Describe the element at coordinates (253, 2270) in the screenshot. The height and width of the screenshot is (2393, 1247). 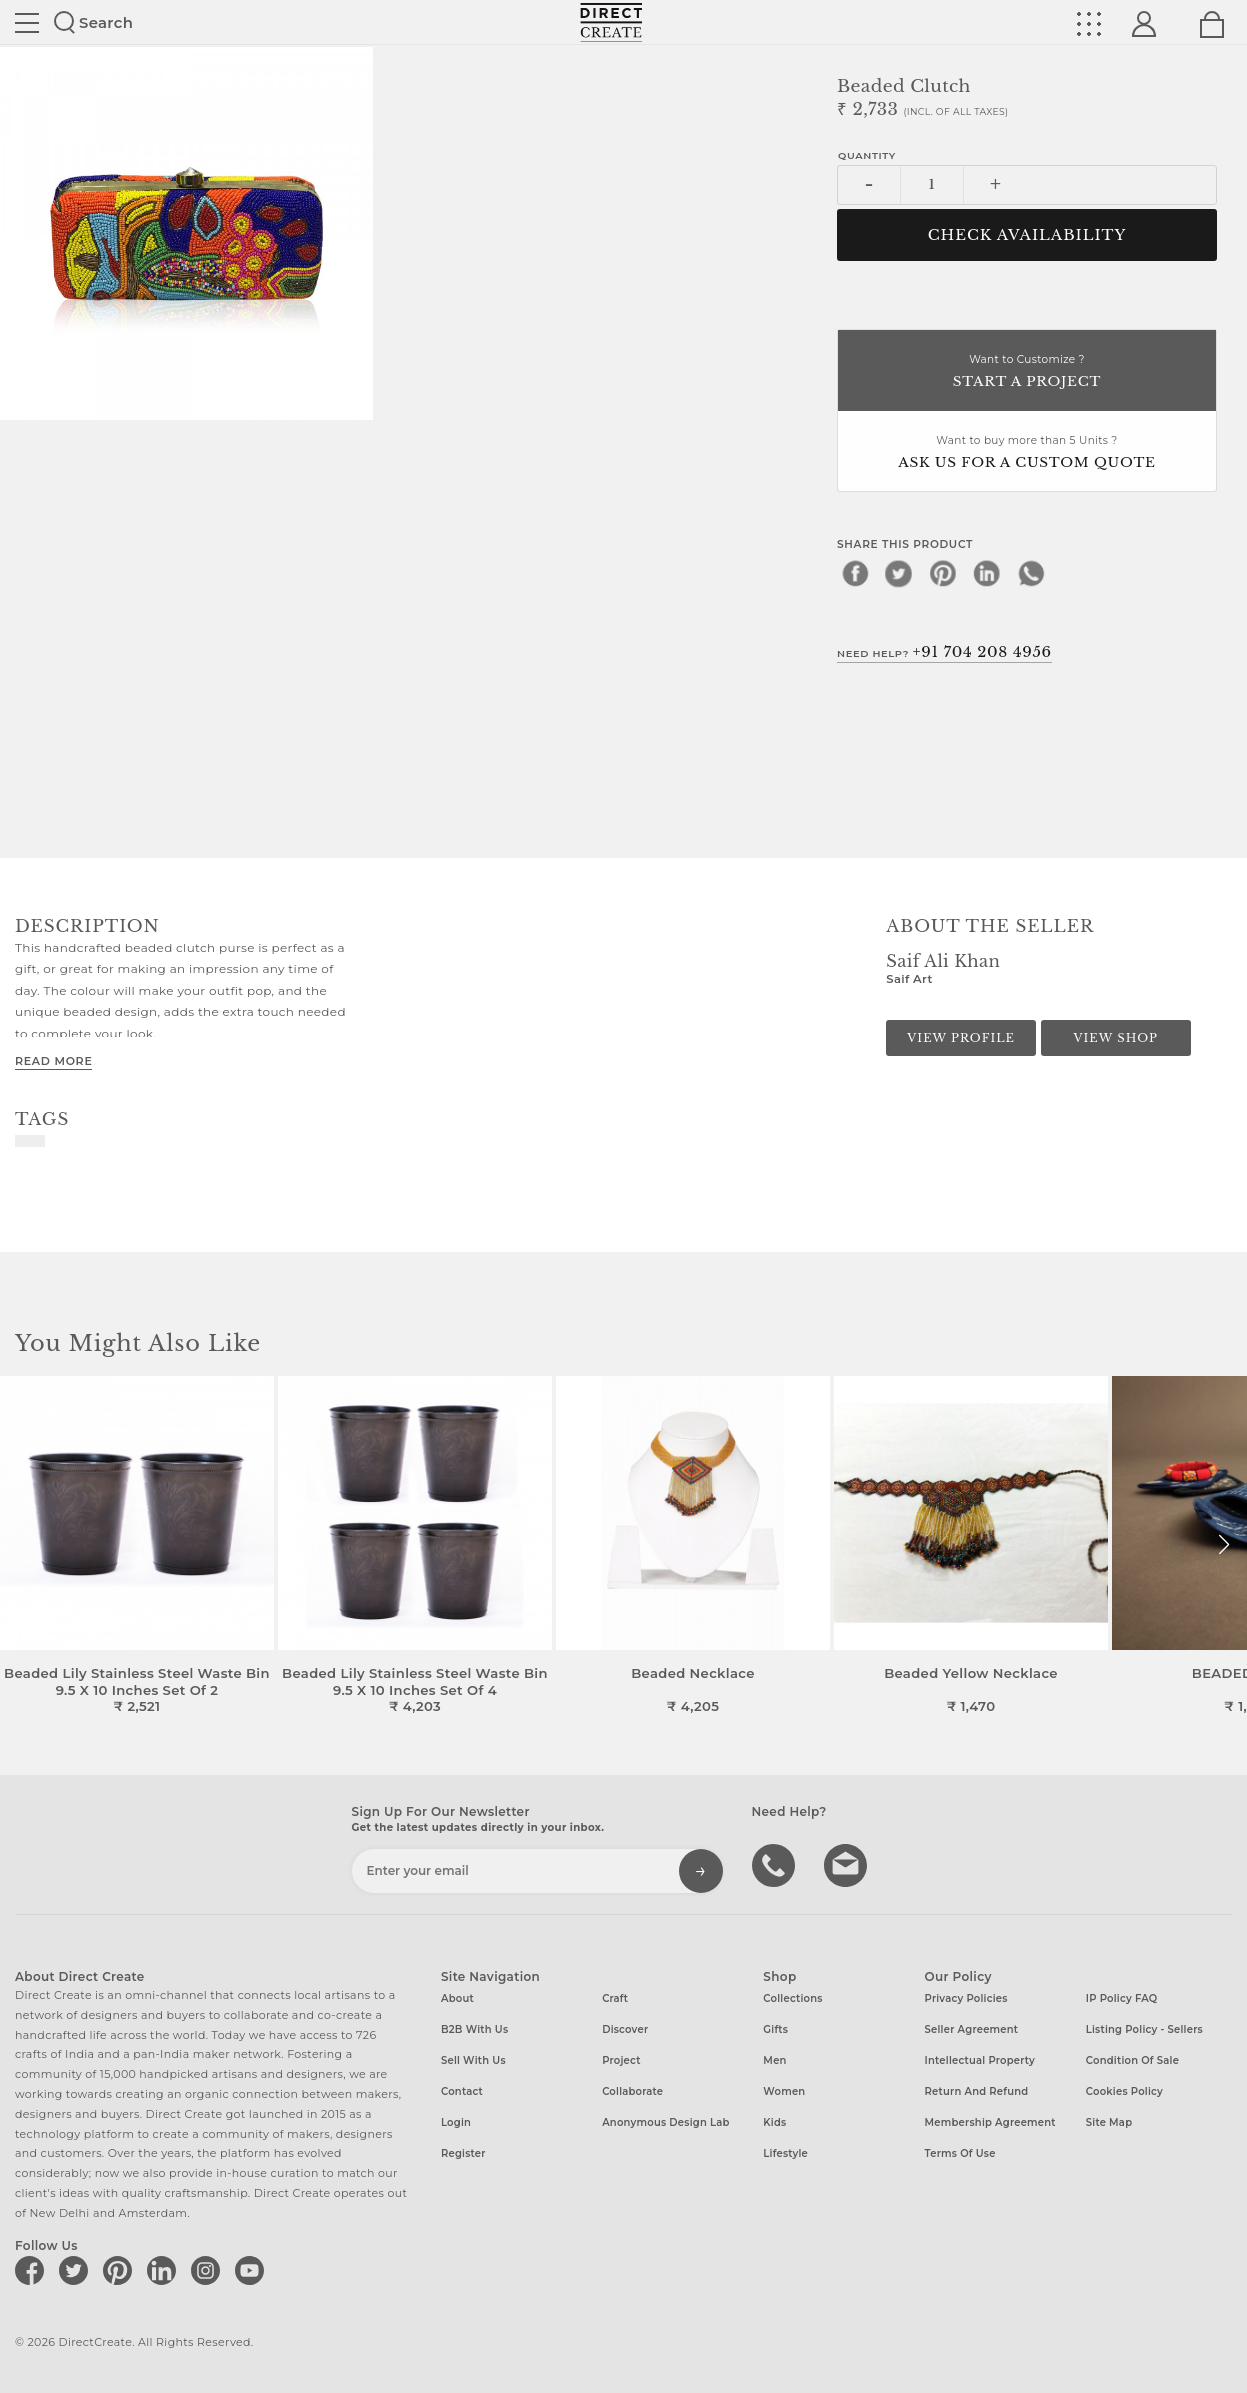
I see `[Direct create on youtube]` at that location.